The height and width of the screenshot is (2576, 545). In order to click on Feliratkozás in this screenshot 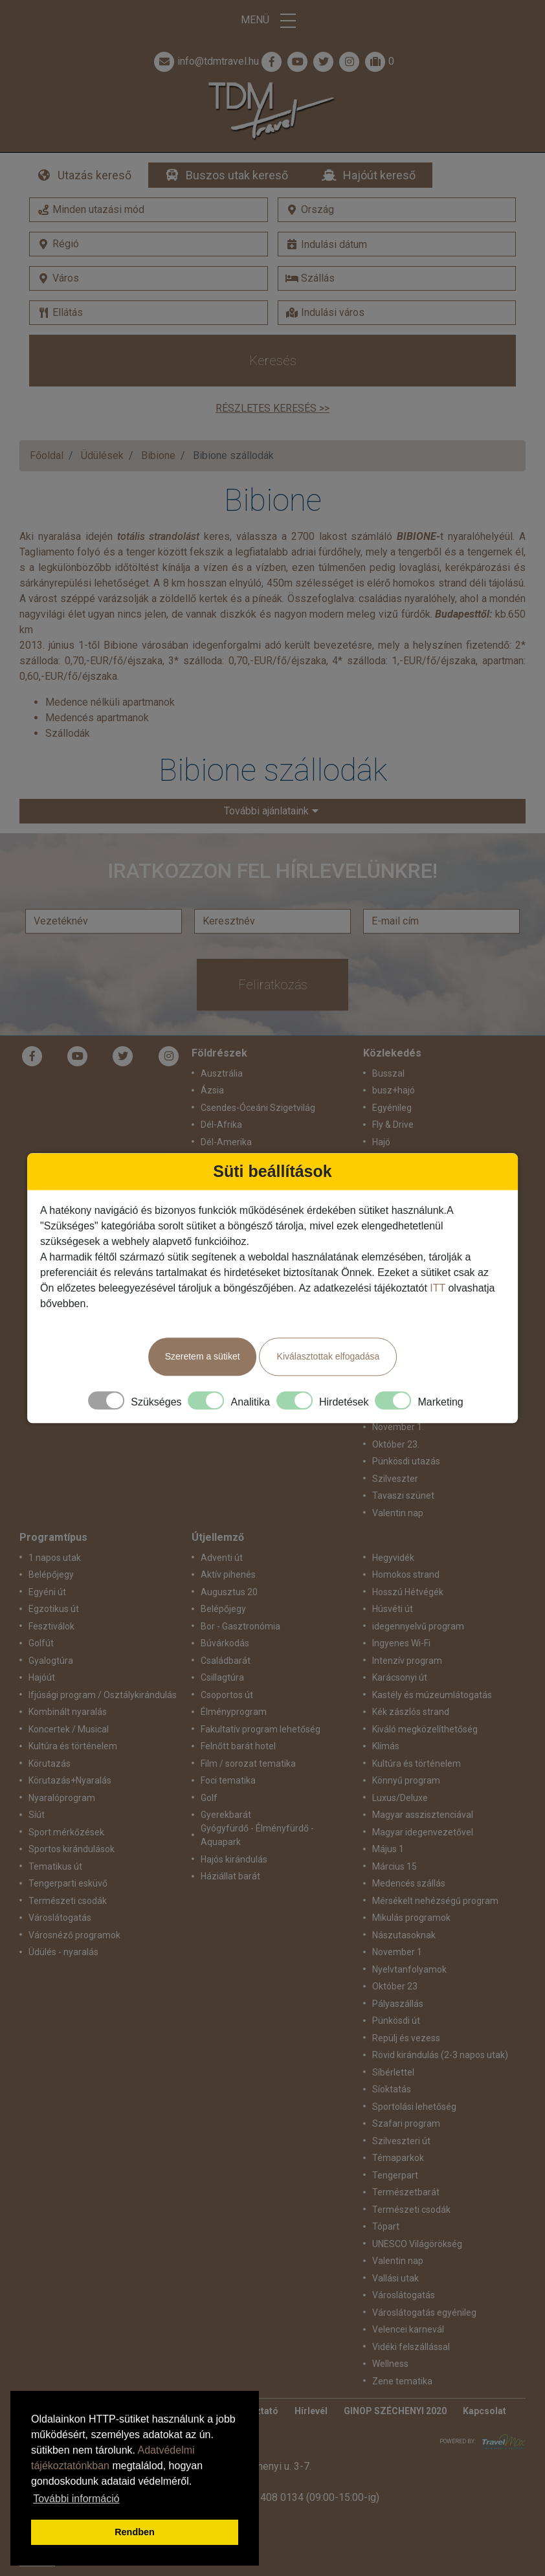, I will do `click(272, 984)`.